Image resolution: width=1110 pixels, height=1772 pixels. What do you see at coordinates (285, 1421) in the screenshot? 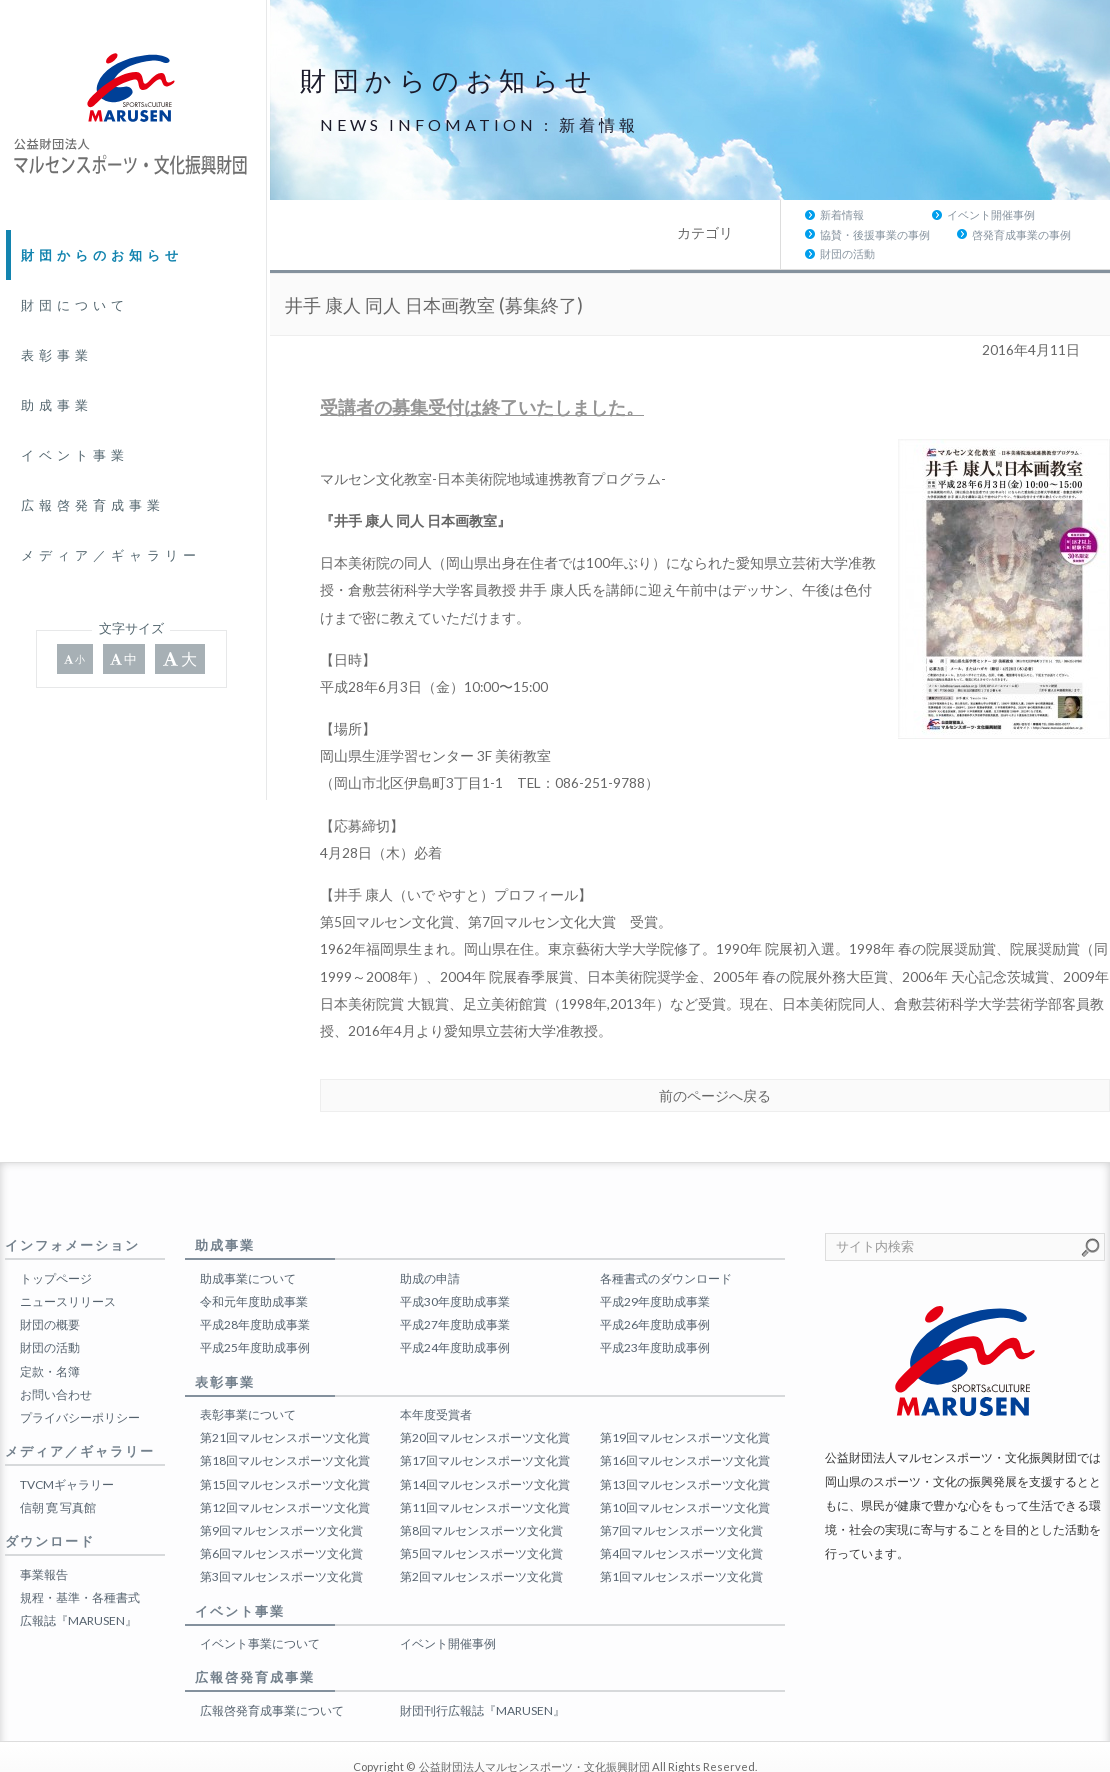
I see `第18回マルセンスポーツ文化賞` at bounding box center [285, 1421].